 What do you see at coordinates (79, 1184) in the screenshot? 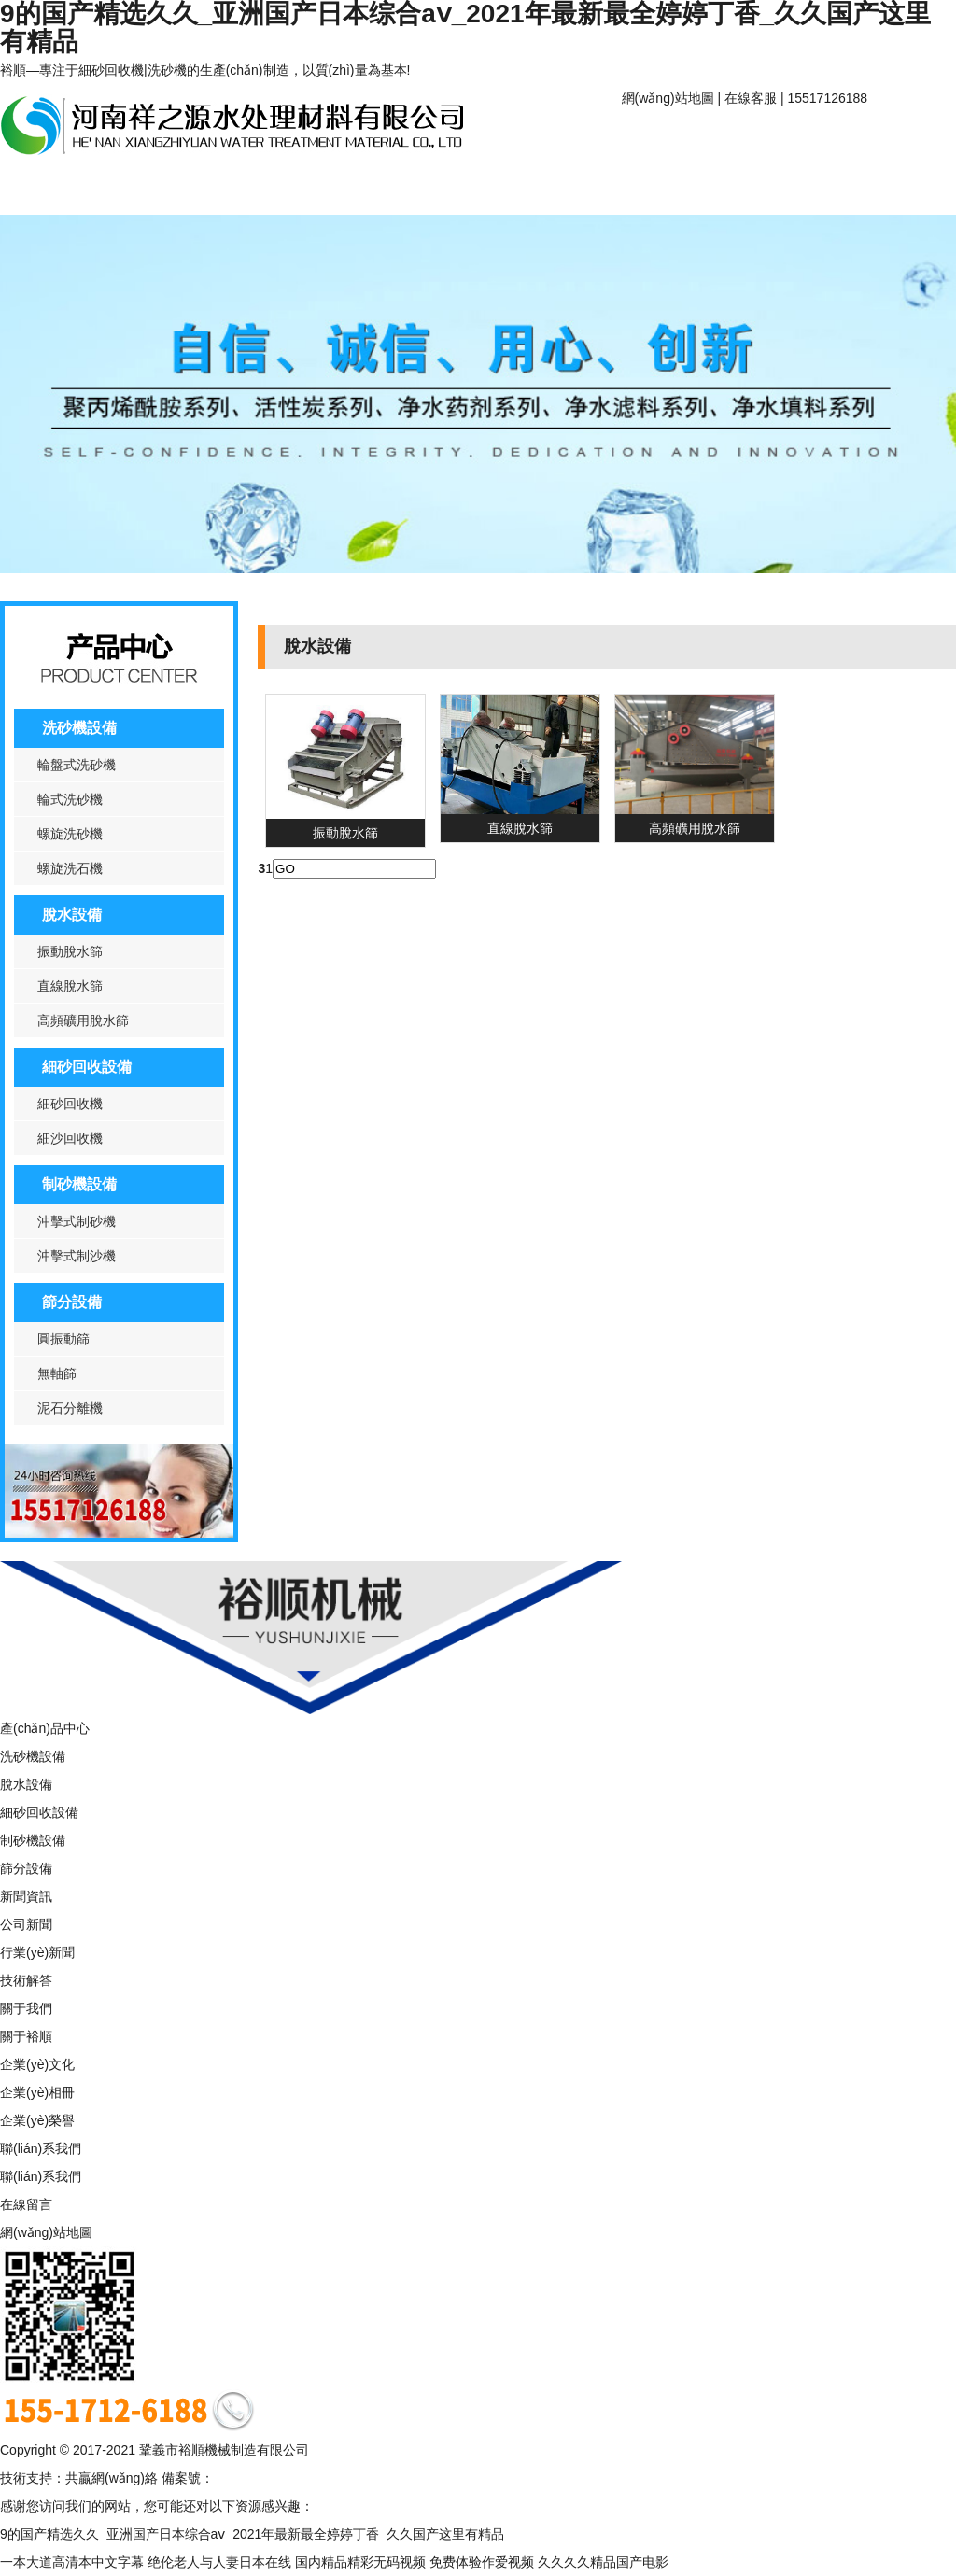
I see `制砂機設備` at bounding box center [79, 1184].